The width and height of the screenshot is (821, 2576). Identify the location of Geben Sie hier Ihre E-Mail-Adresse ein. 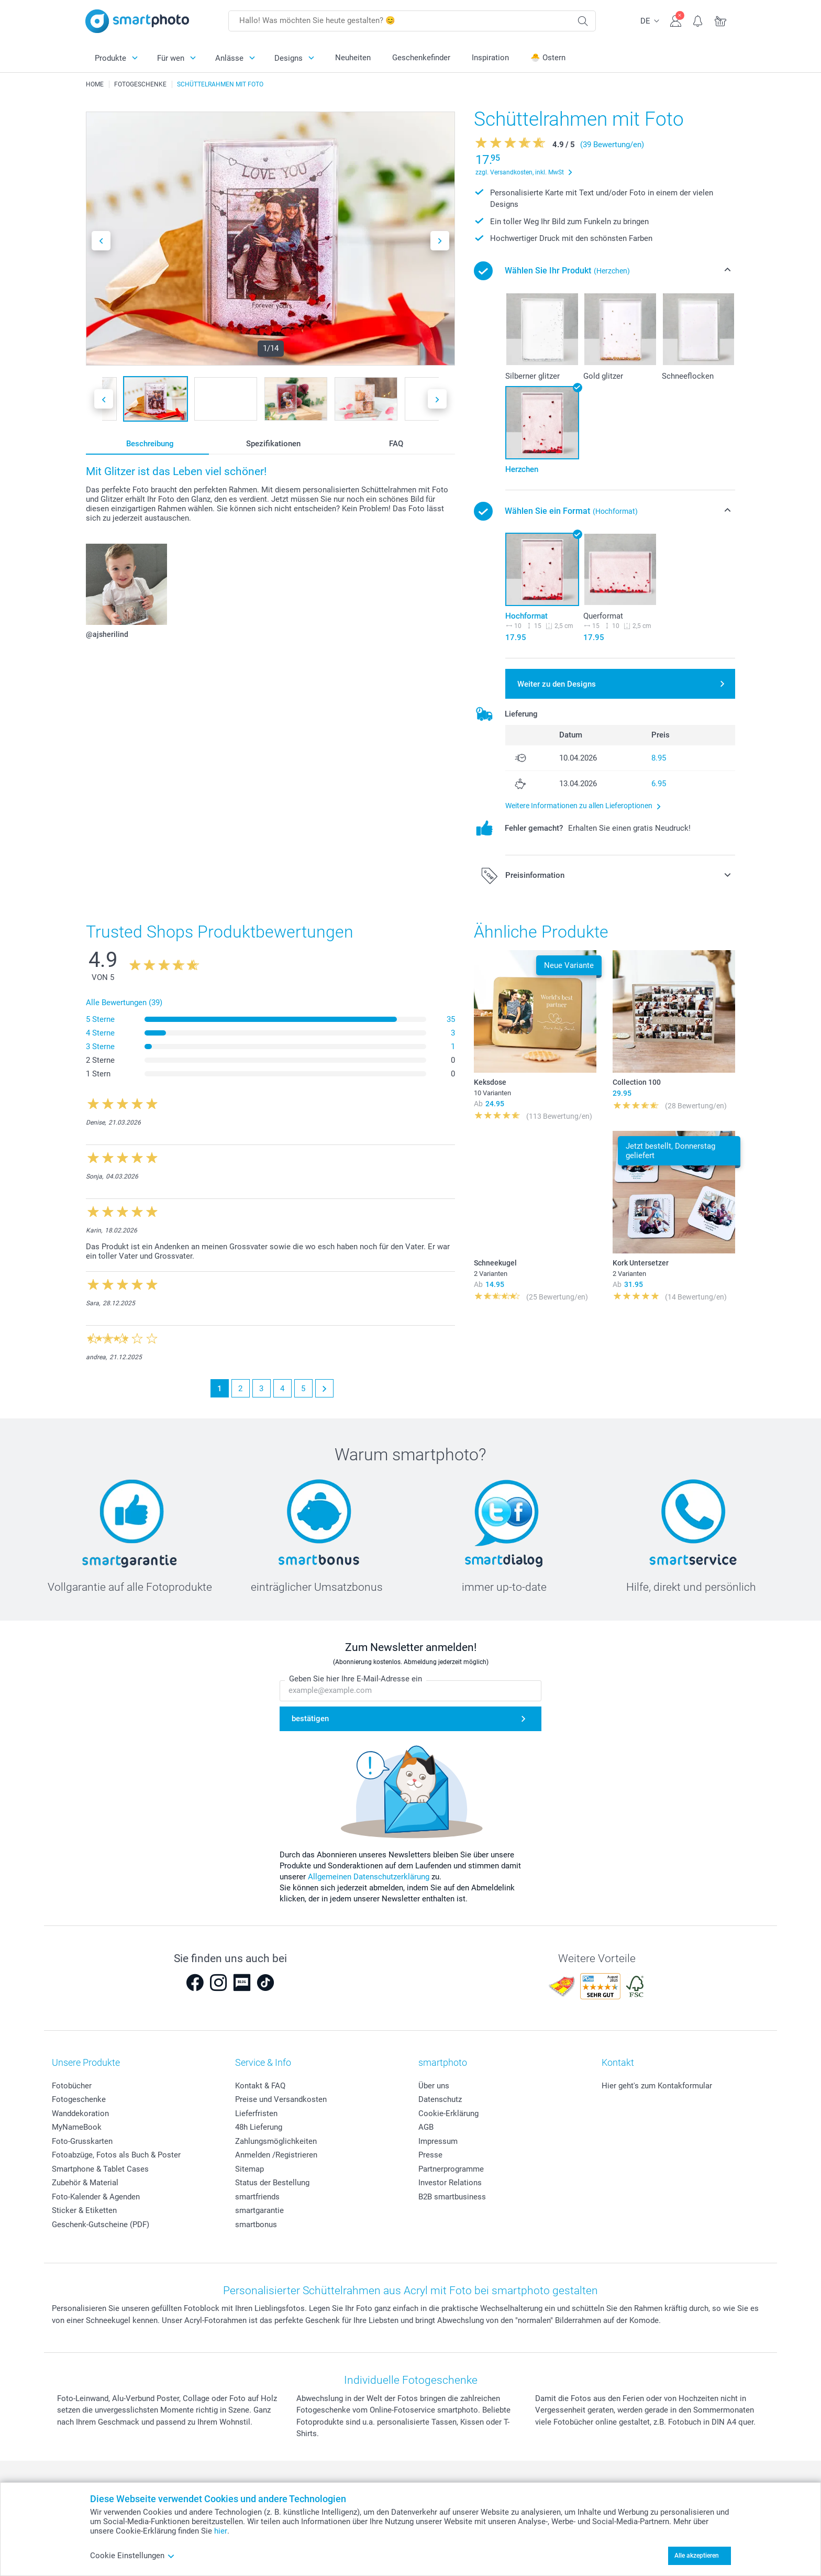
(355, 1679).